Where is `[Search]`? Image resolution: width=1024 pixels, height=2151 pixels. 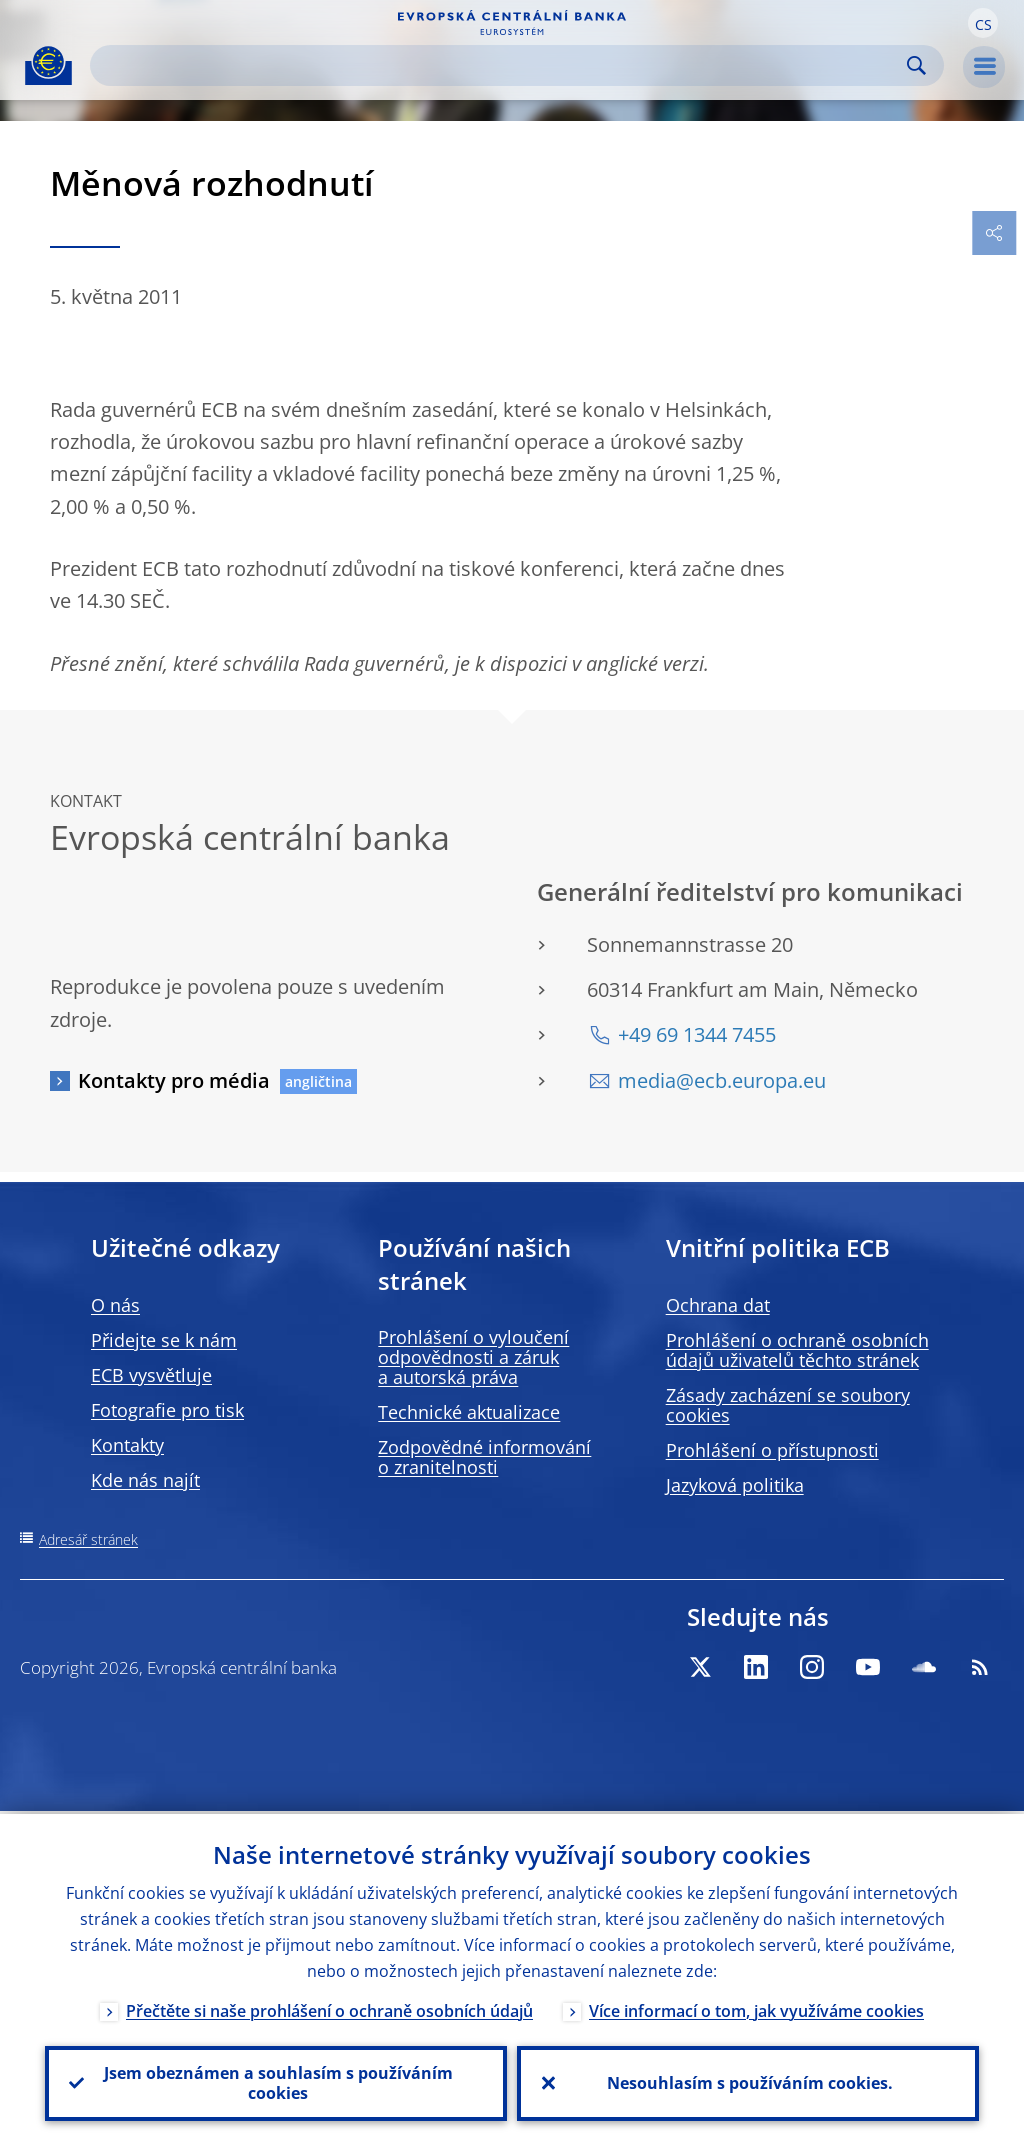 [Search] is located at coordinates (501, 65).